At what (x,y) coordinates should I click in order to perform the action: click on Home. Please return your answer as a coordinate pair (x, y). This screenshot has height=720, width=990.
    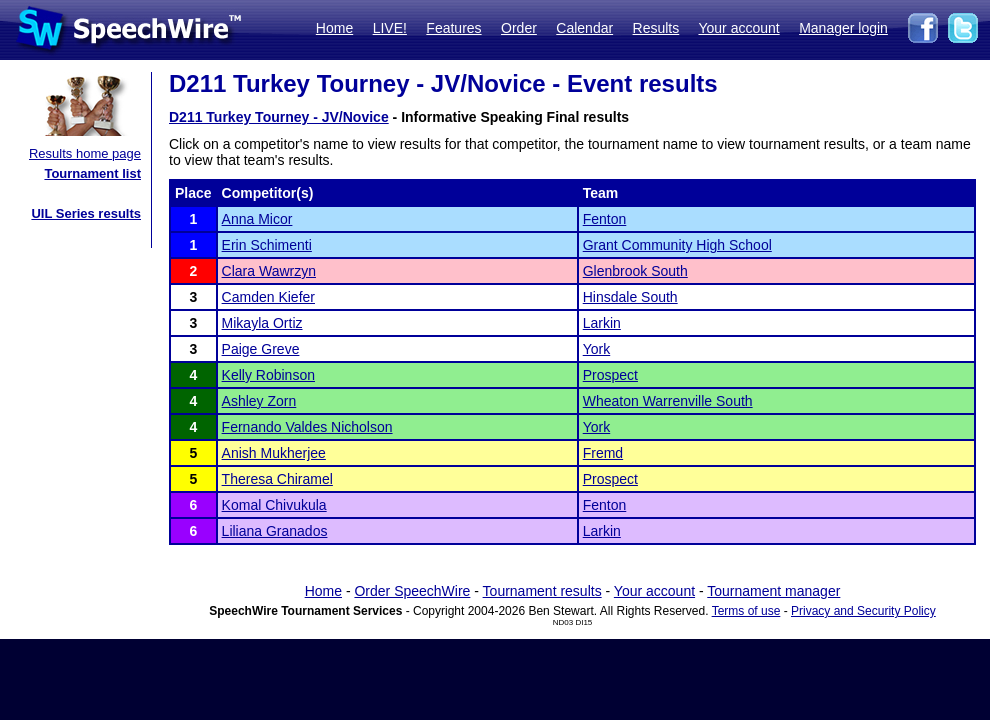
    Looking at the image, I should click on (334, 28).